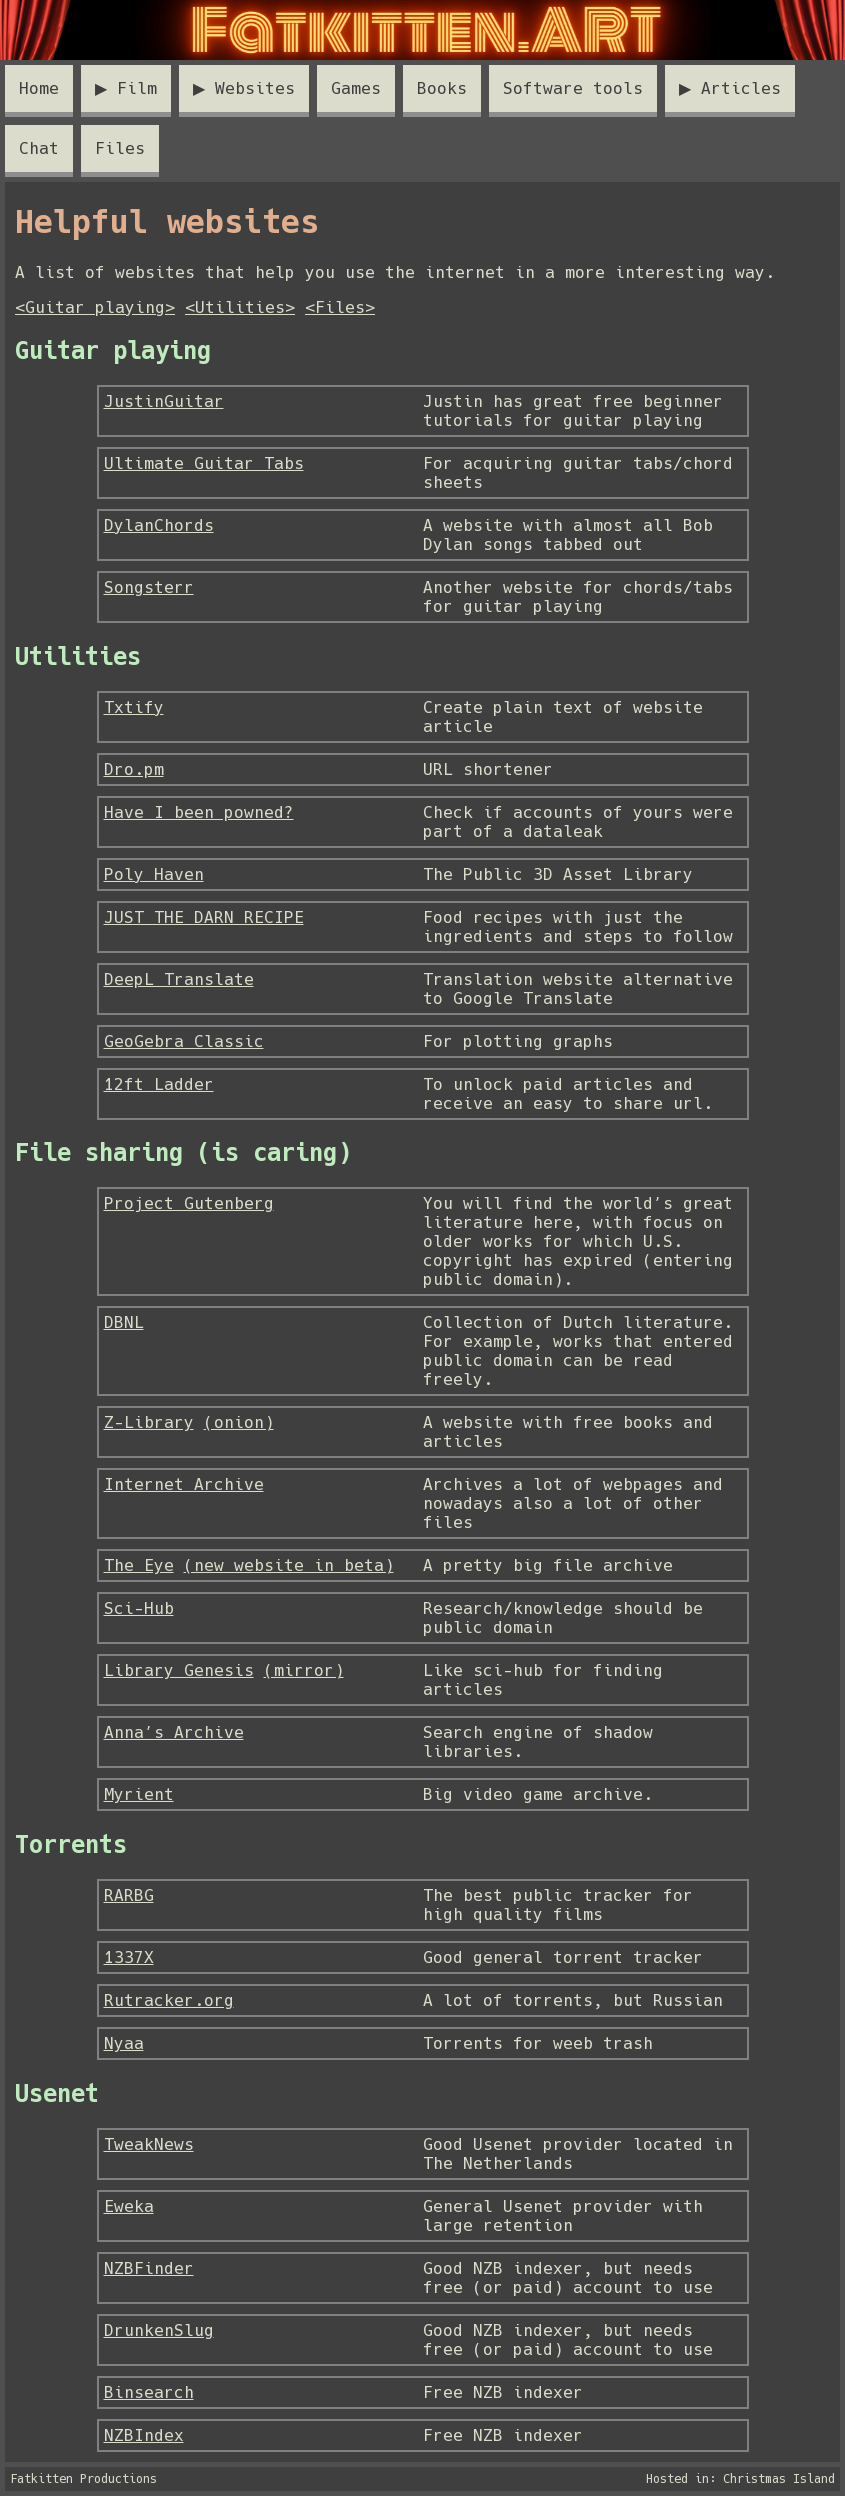 The image size is (845, 2496). What do you see at coordinates (139, 1565) in the screenshot?
I see `The Eye` at bounding box center [139, 1565].